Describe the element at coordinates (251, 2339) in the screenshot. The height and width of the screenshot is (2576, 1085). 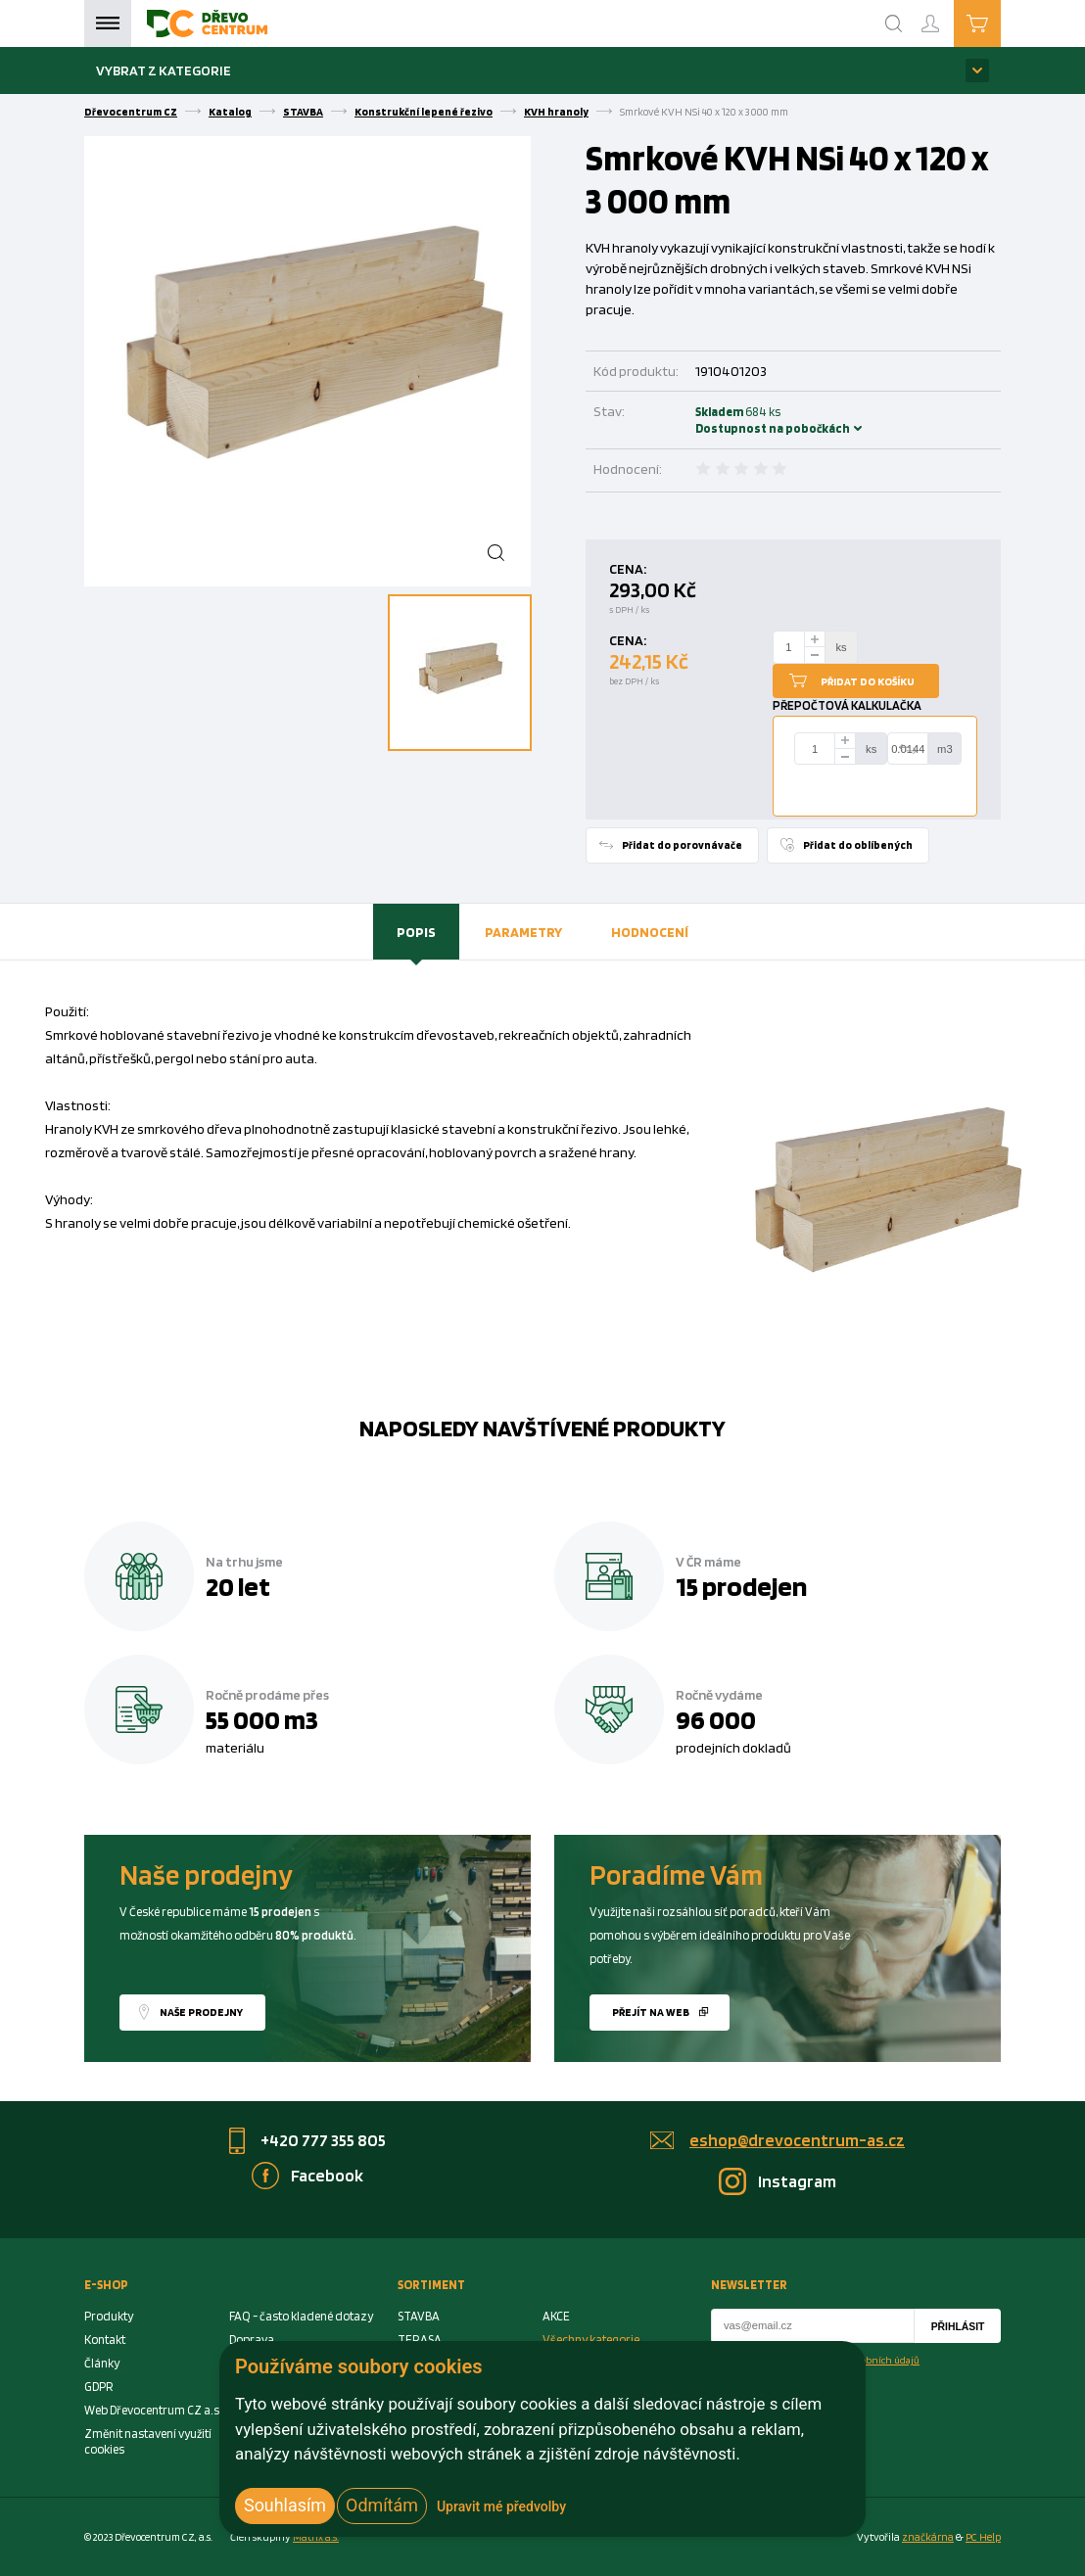
I see `Doprava` at that location.